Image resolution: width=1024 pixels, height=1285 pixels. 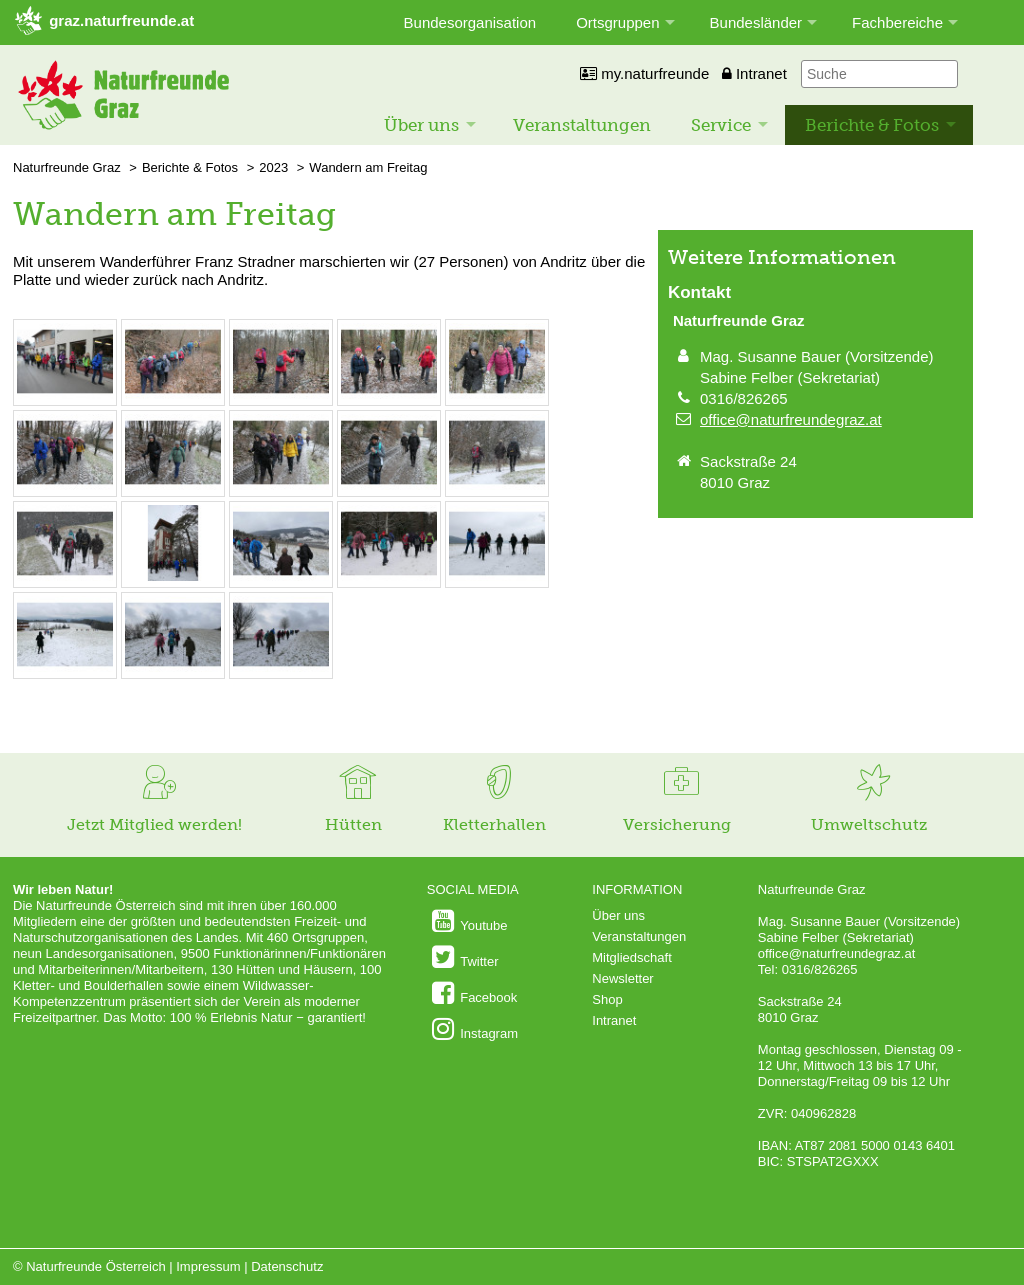 What do you see at coordinates (721, 125) in the screenshot?
I see `Service` at bounding box center [721, 125].